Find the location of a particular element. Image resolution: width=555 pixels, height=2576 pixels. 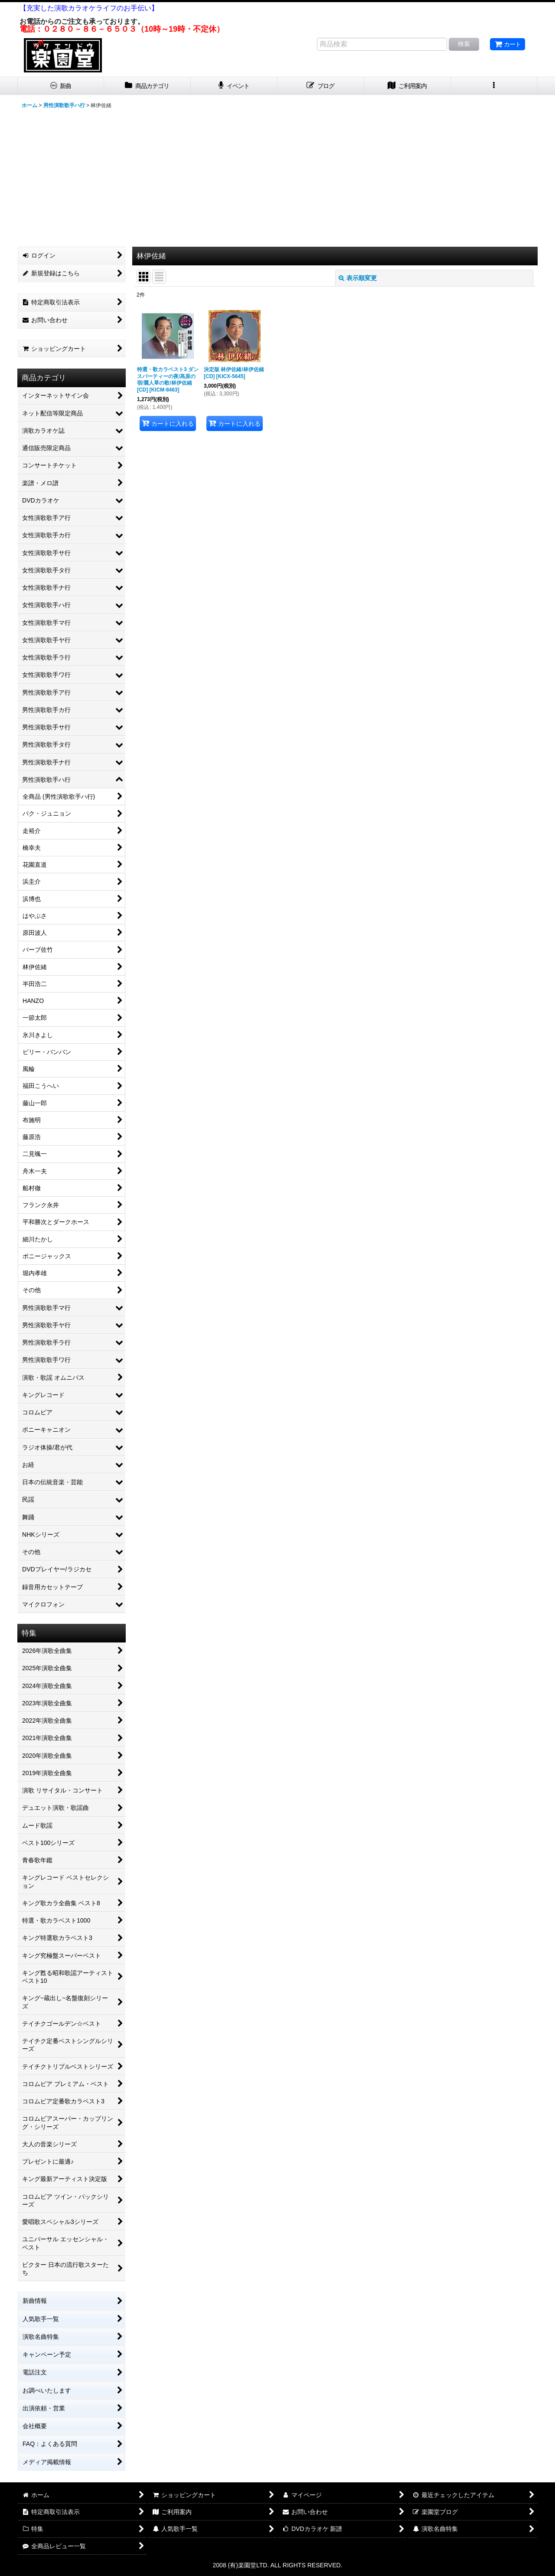

[Advertisement] is located at coordinates (277, 177).